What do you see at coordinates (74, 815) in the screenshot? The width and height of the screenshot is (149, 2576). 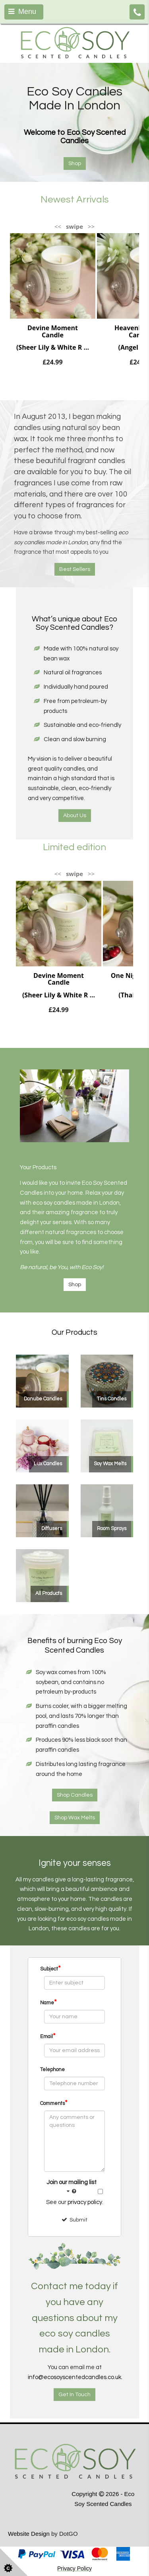 I see `About Us` at bounding box center [74, 815].